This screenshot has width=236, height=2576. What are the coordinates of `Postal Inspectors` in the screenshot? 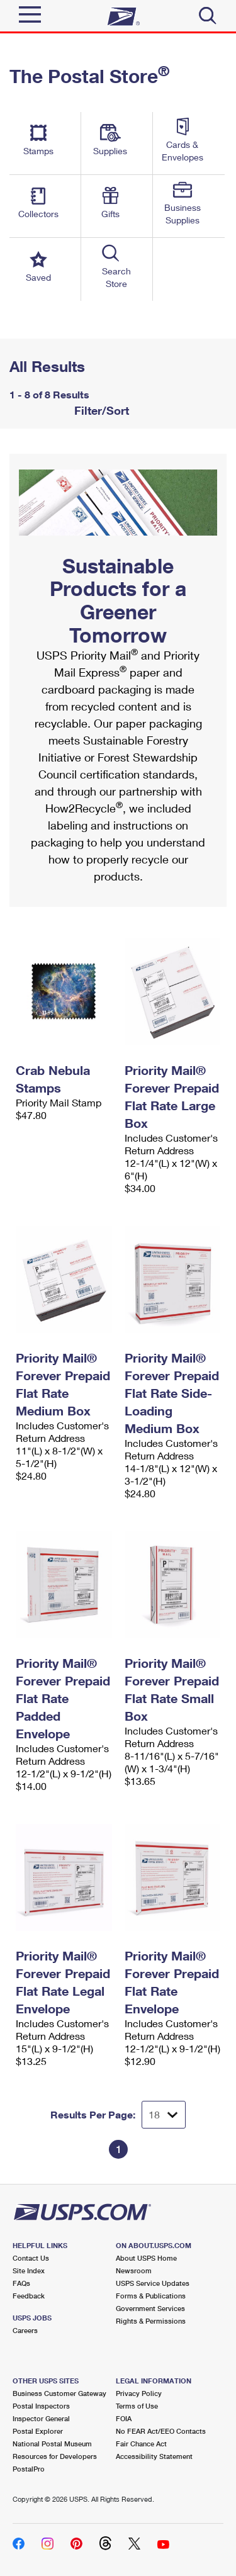 It's located at (41, 2406).